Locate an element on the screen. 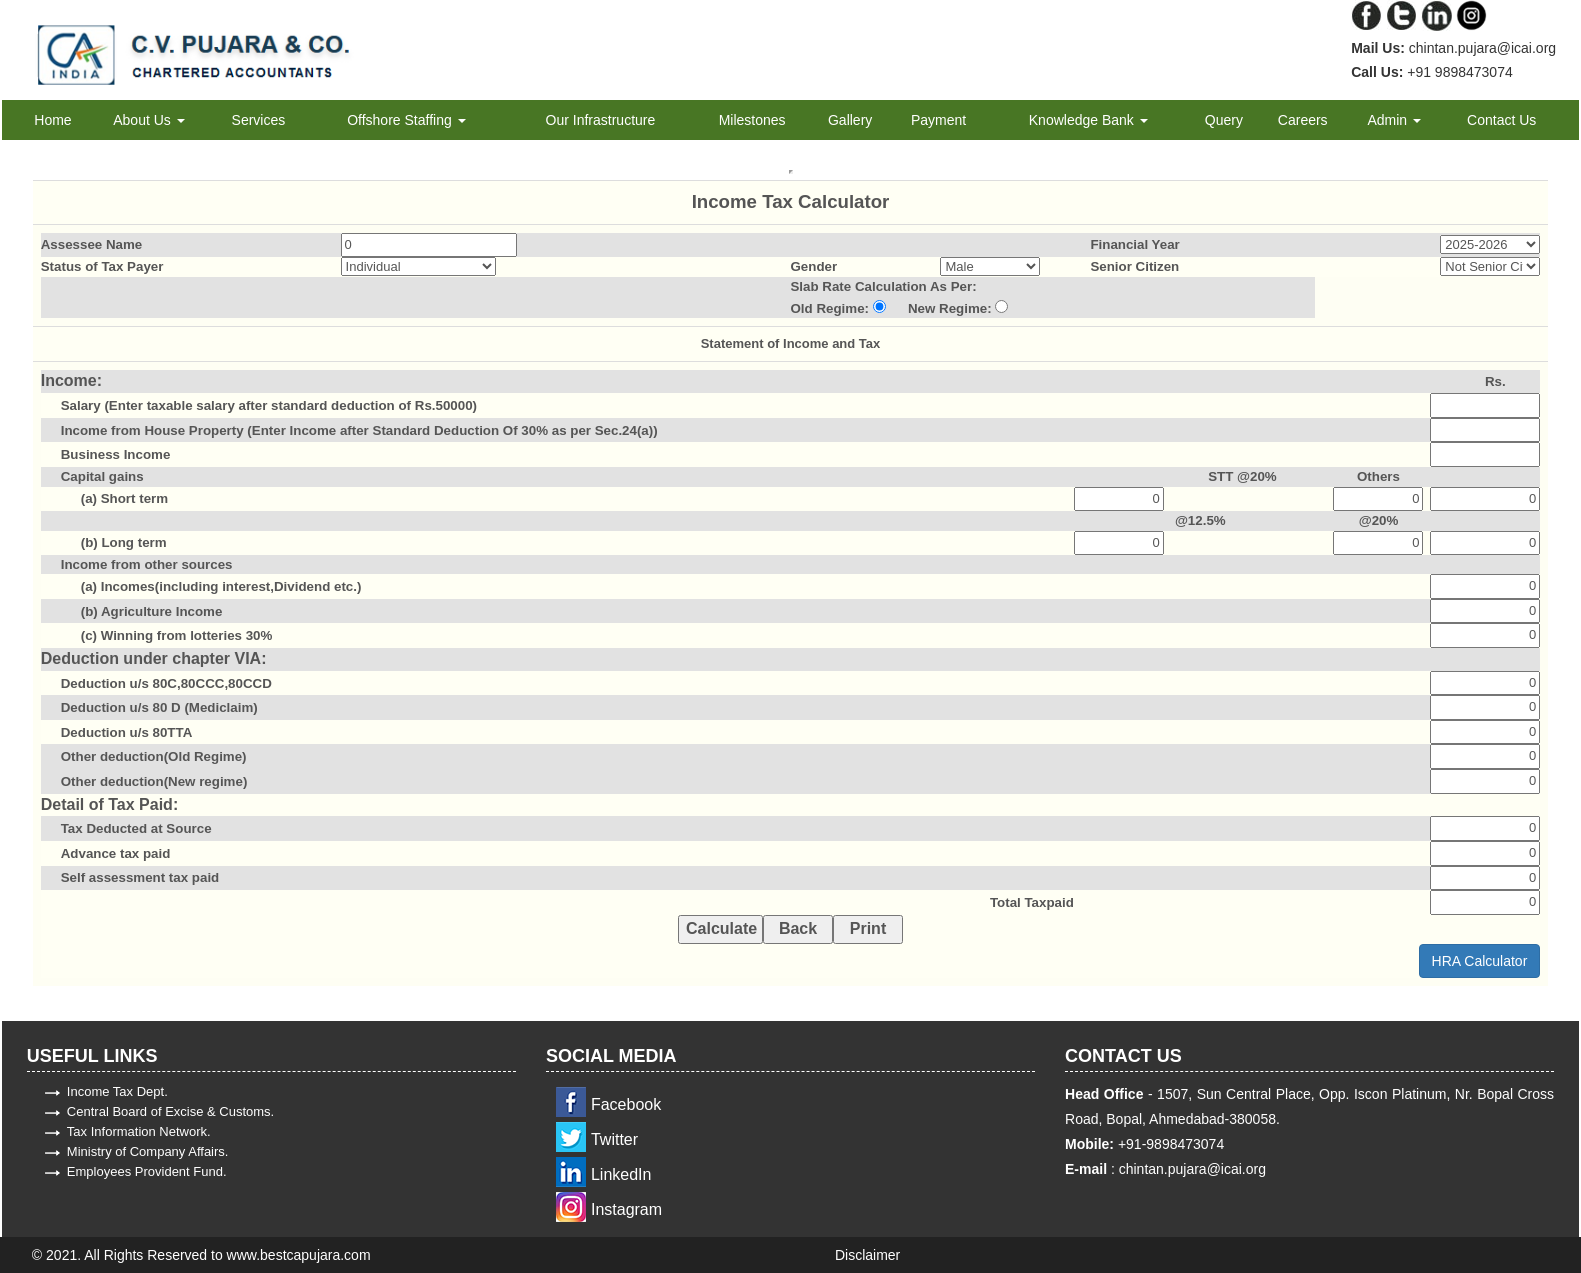  Query is located at coordinates (1224, 120).